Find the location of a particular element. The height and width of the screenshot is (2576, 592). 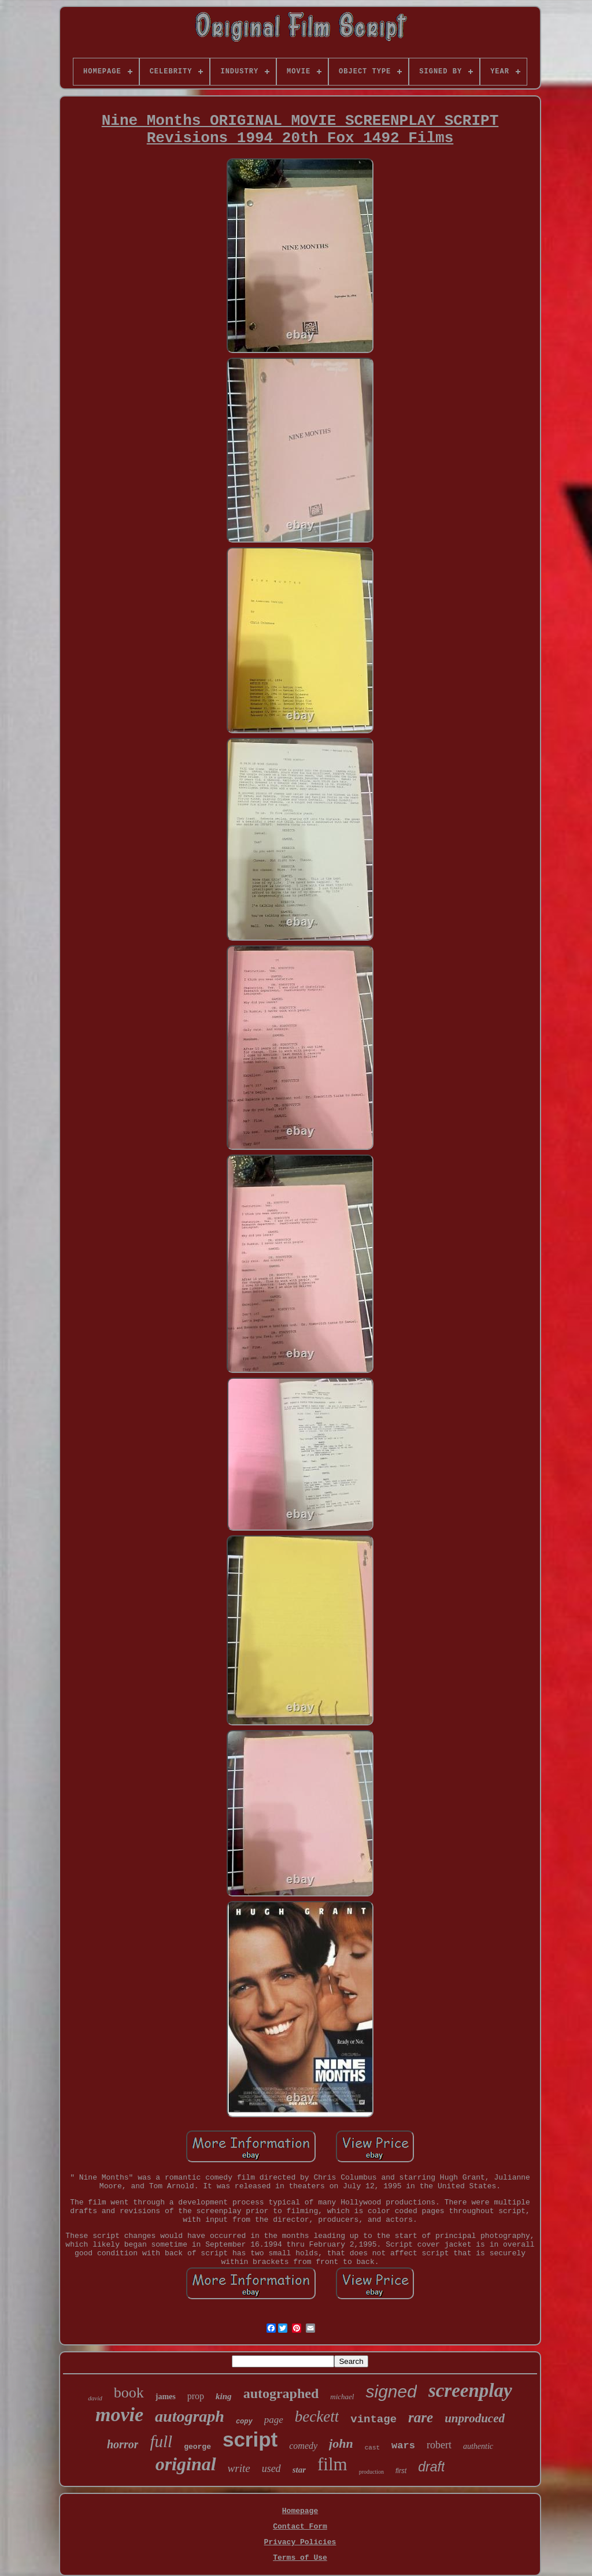

autograph is located at coordinates (189, 2416).